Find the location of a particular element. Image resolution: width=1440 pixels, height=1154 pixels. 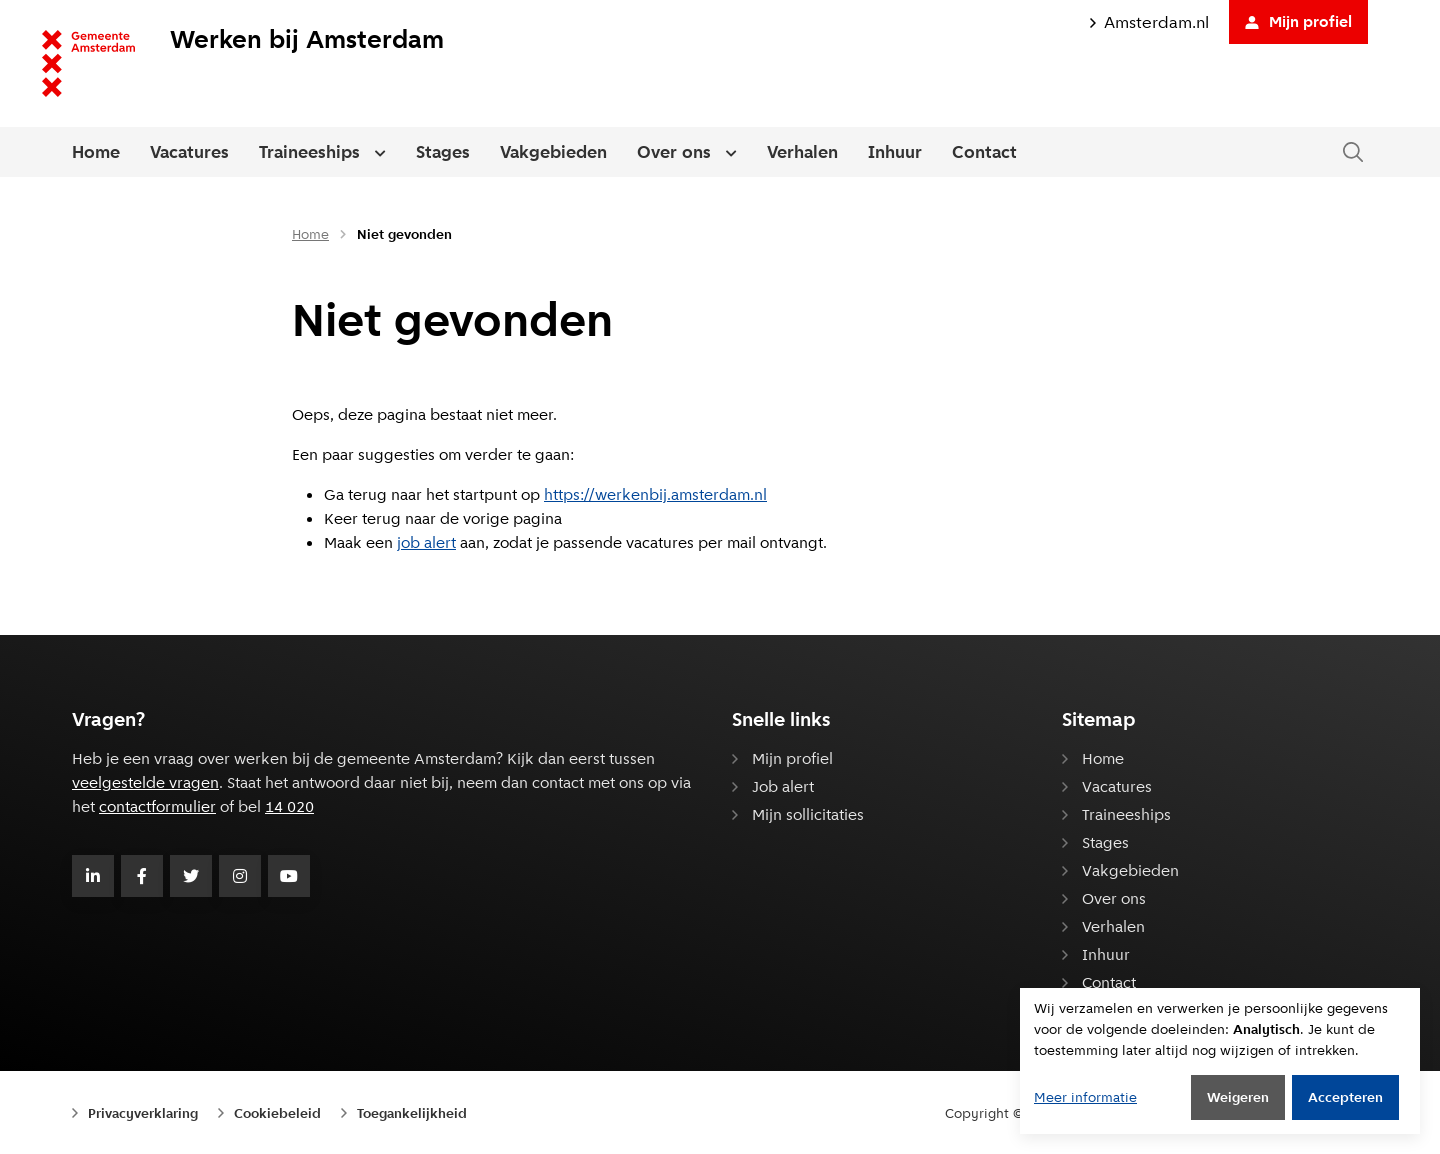

[Volg Gemeente Amsterdam op Twitter] is located at coordinates (191, 876).